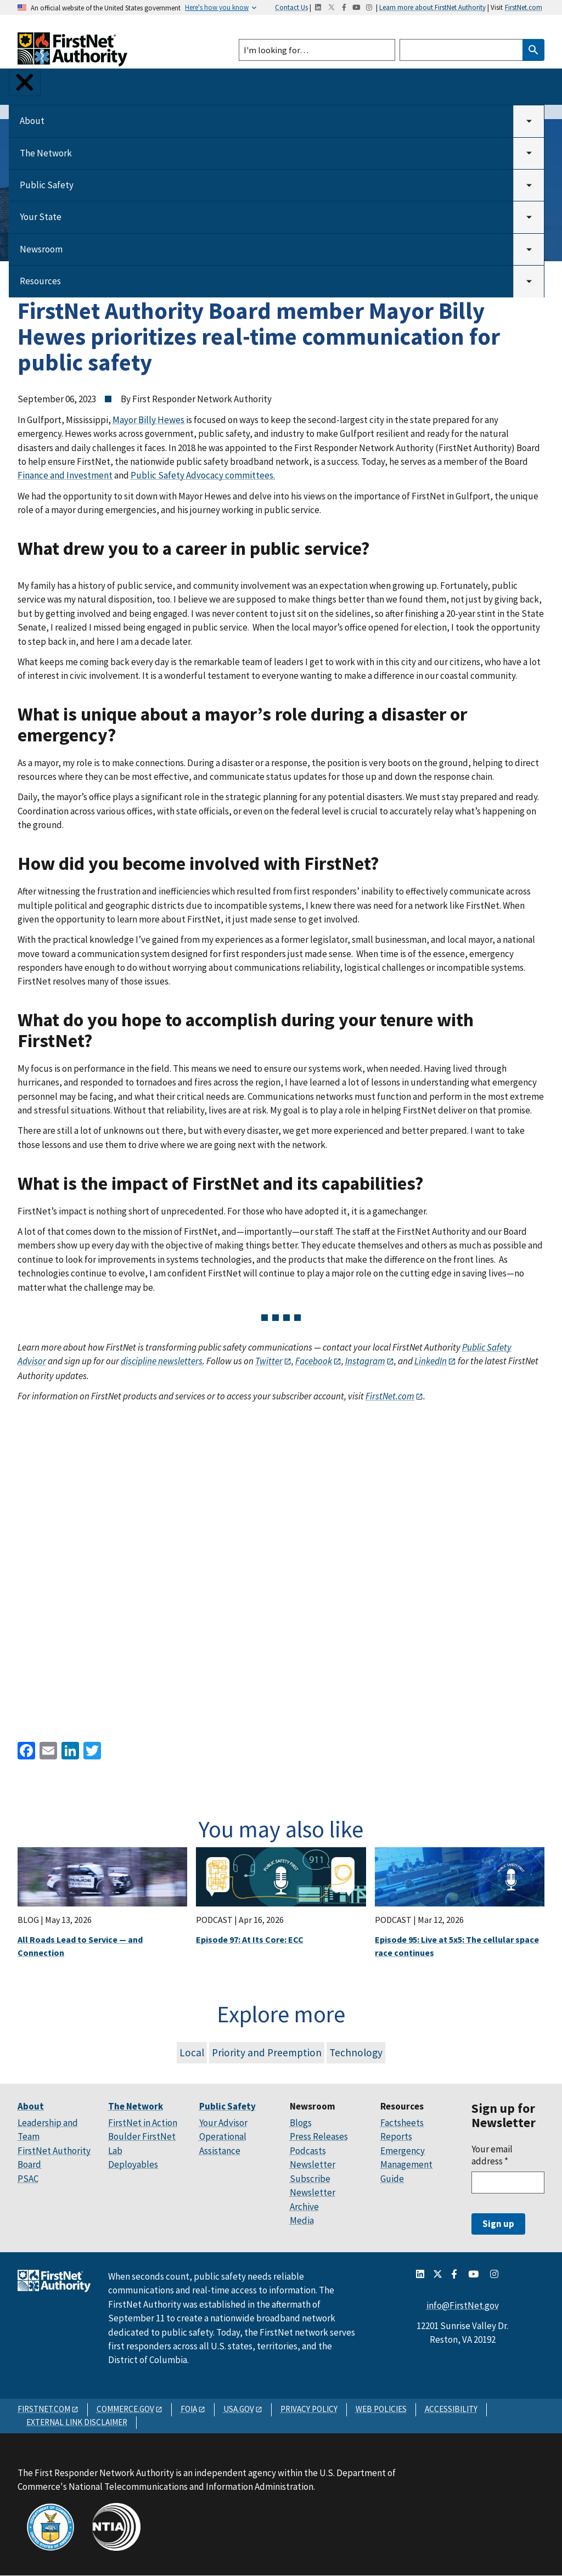  Describe the element at coordinates (47, 185) in the screenshot. I see `Public Safety` at that location.